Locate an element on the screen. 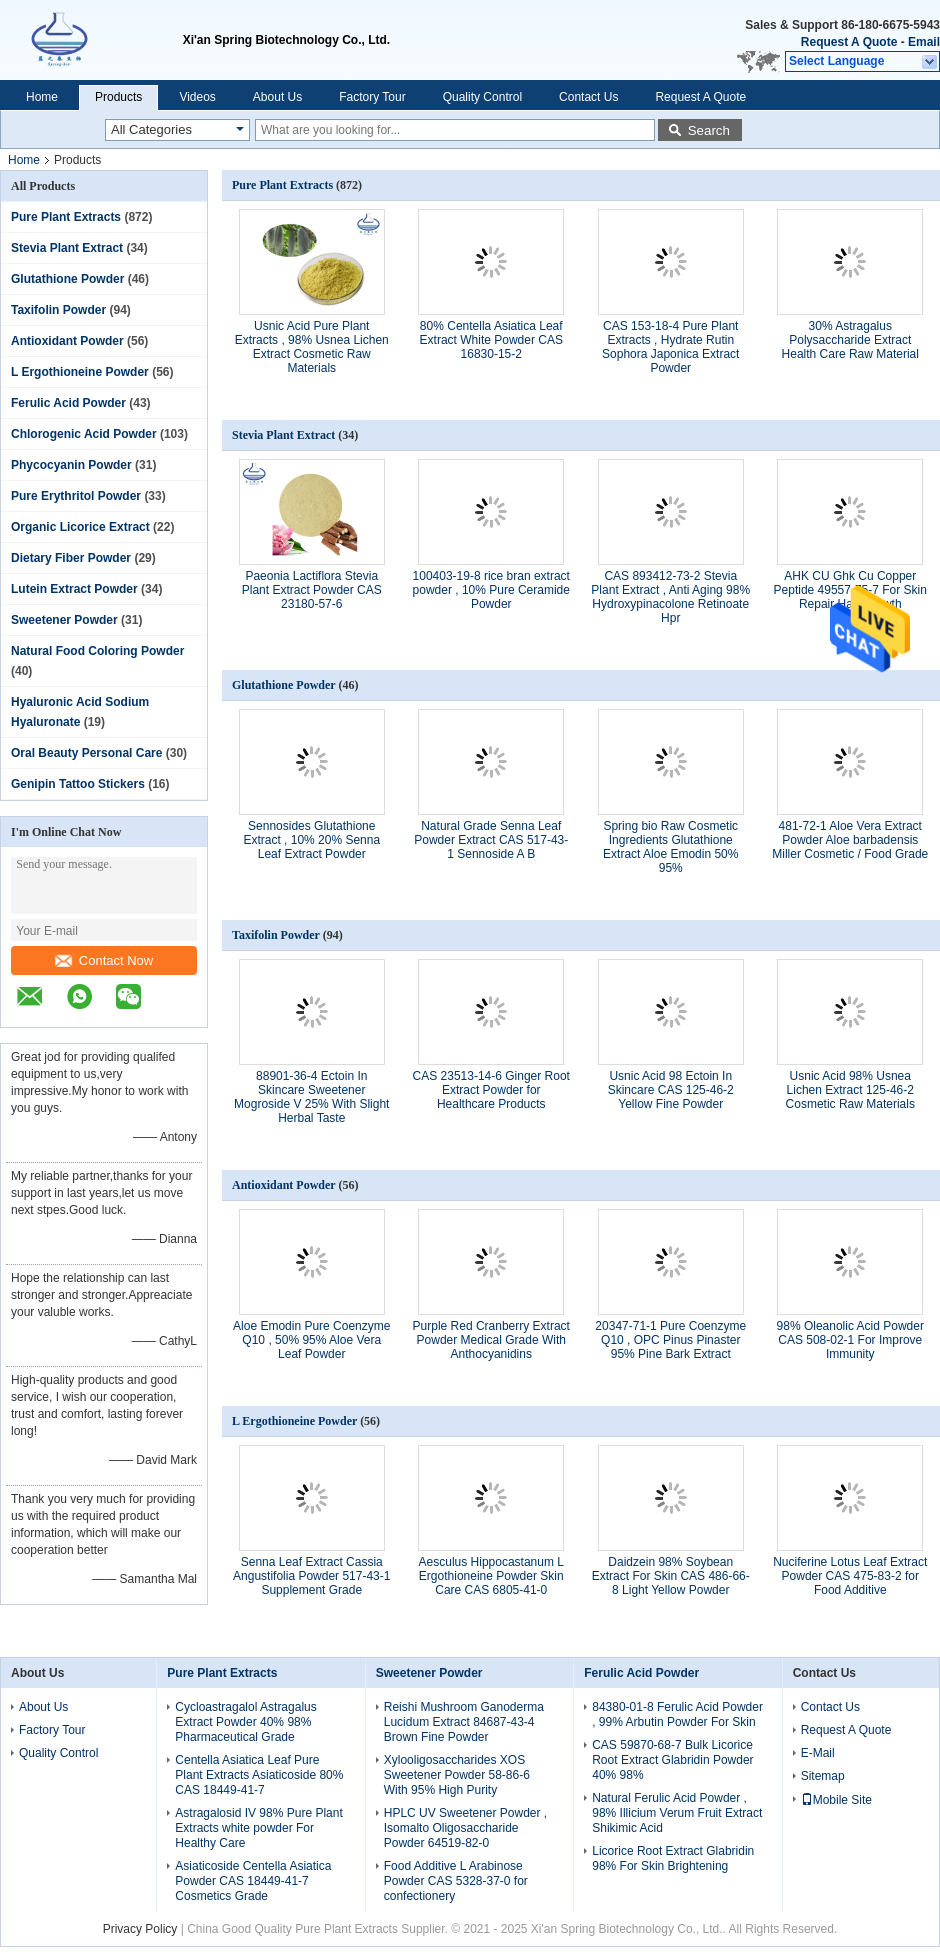 Image resolution: width=940 pixels, height=1952 pixels. Natural Food Coloring Powder is located at coordinates (97, 651).